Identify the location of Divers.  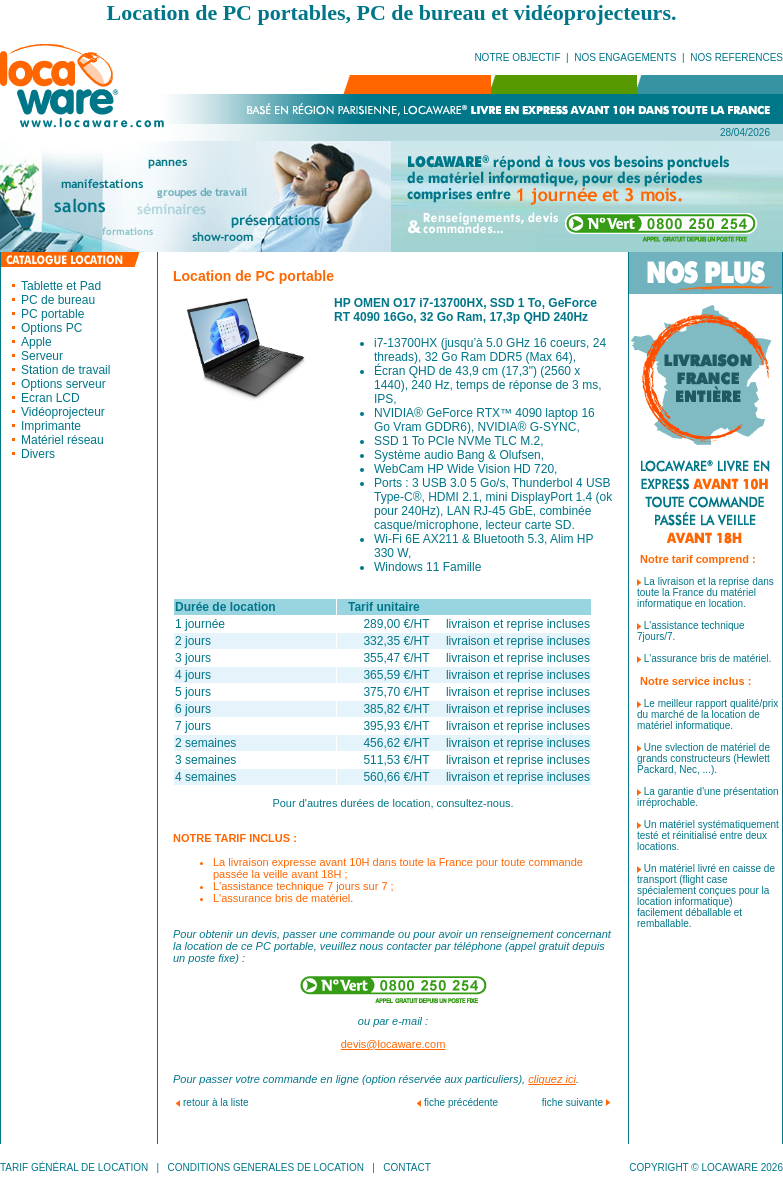
(38, 454).